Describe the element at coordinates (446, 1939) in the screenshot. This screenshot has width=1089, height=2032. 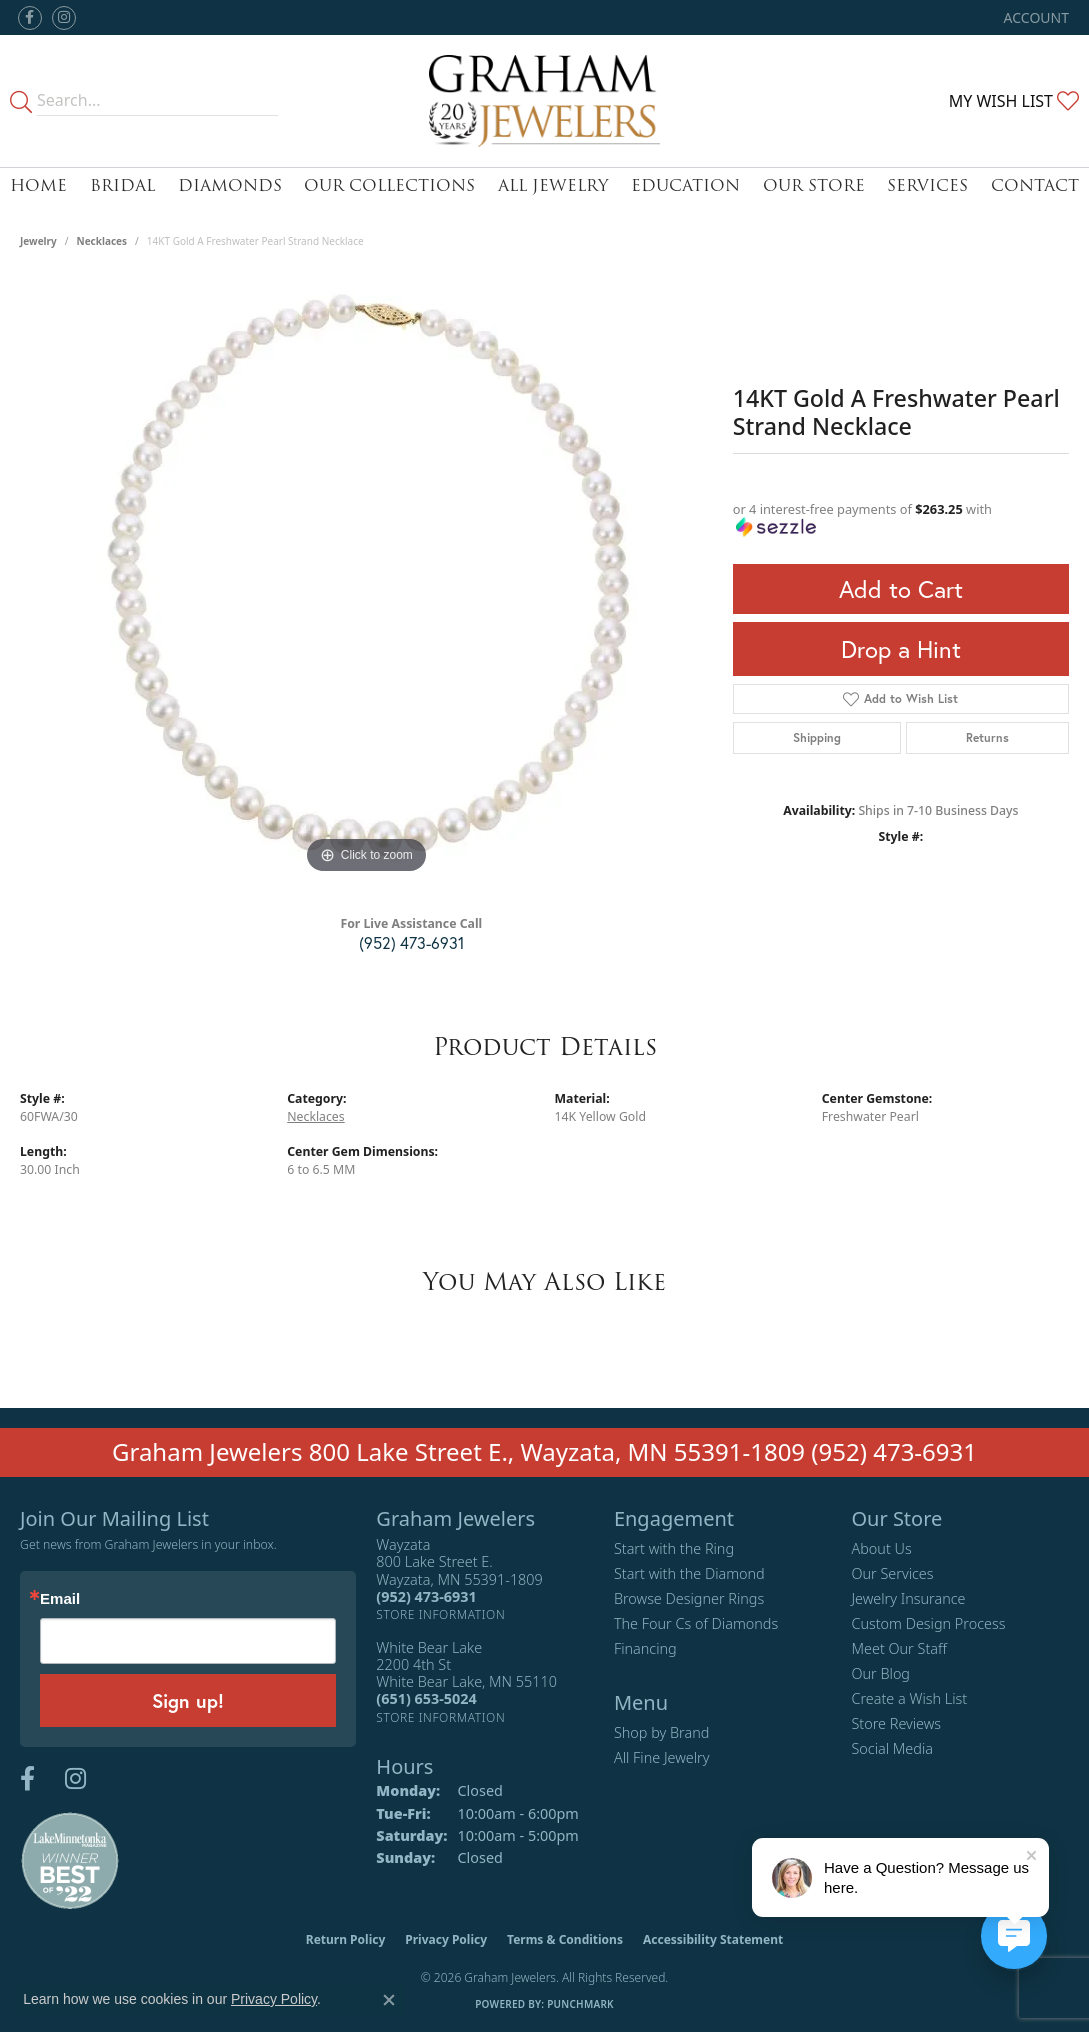
I see `Privacy Policy` at that location.